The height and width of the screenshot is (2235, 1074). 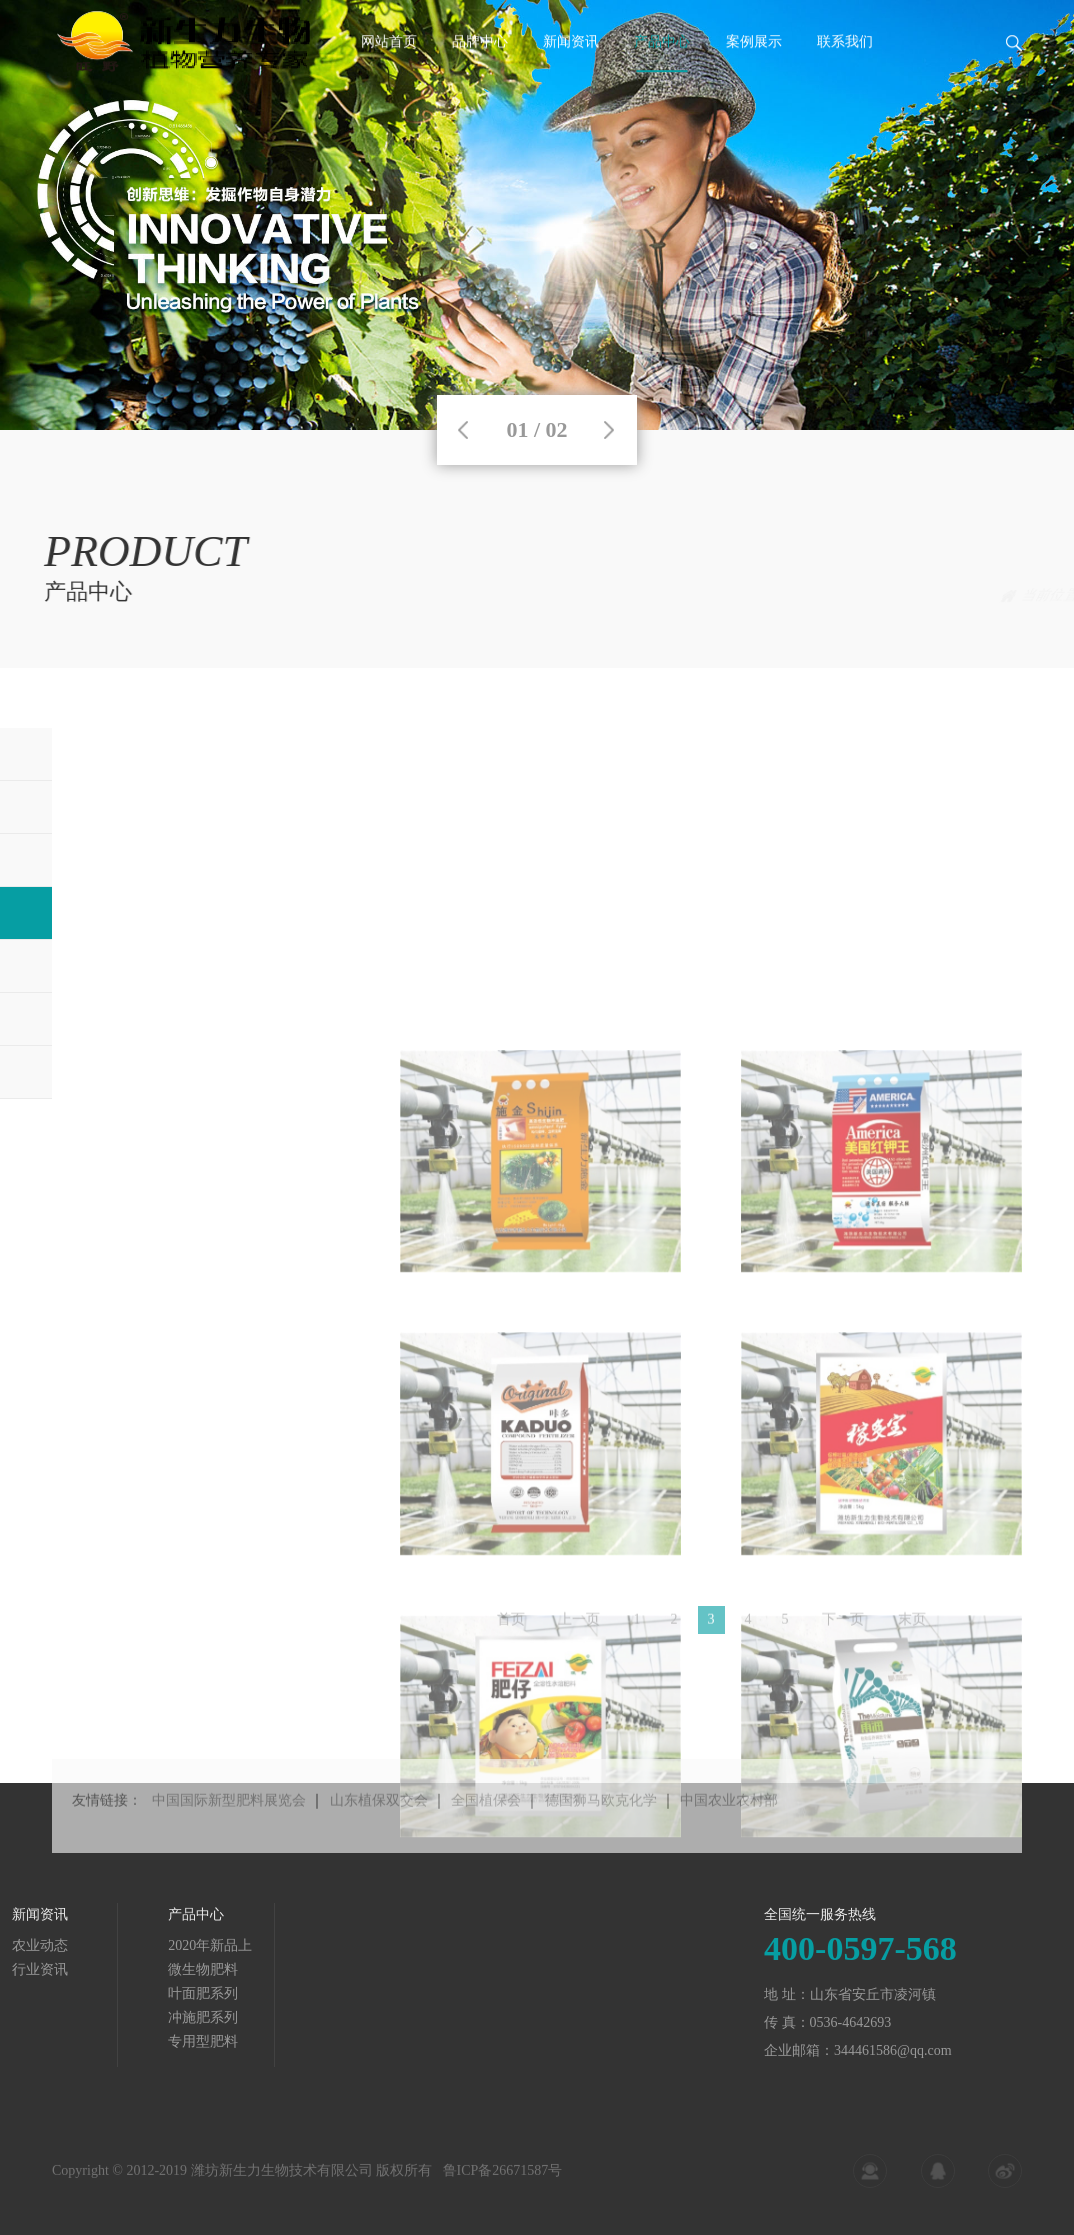 What do you see at coordinates (729, 1837) in the screenshot?
I see `中国农业农村部` at bounding box center [729, 1837].